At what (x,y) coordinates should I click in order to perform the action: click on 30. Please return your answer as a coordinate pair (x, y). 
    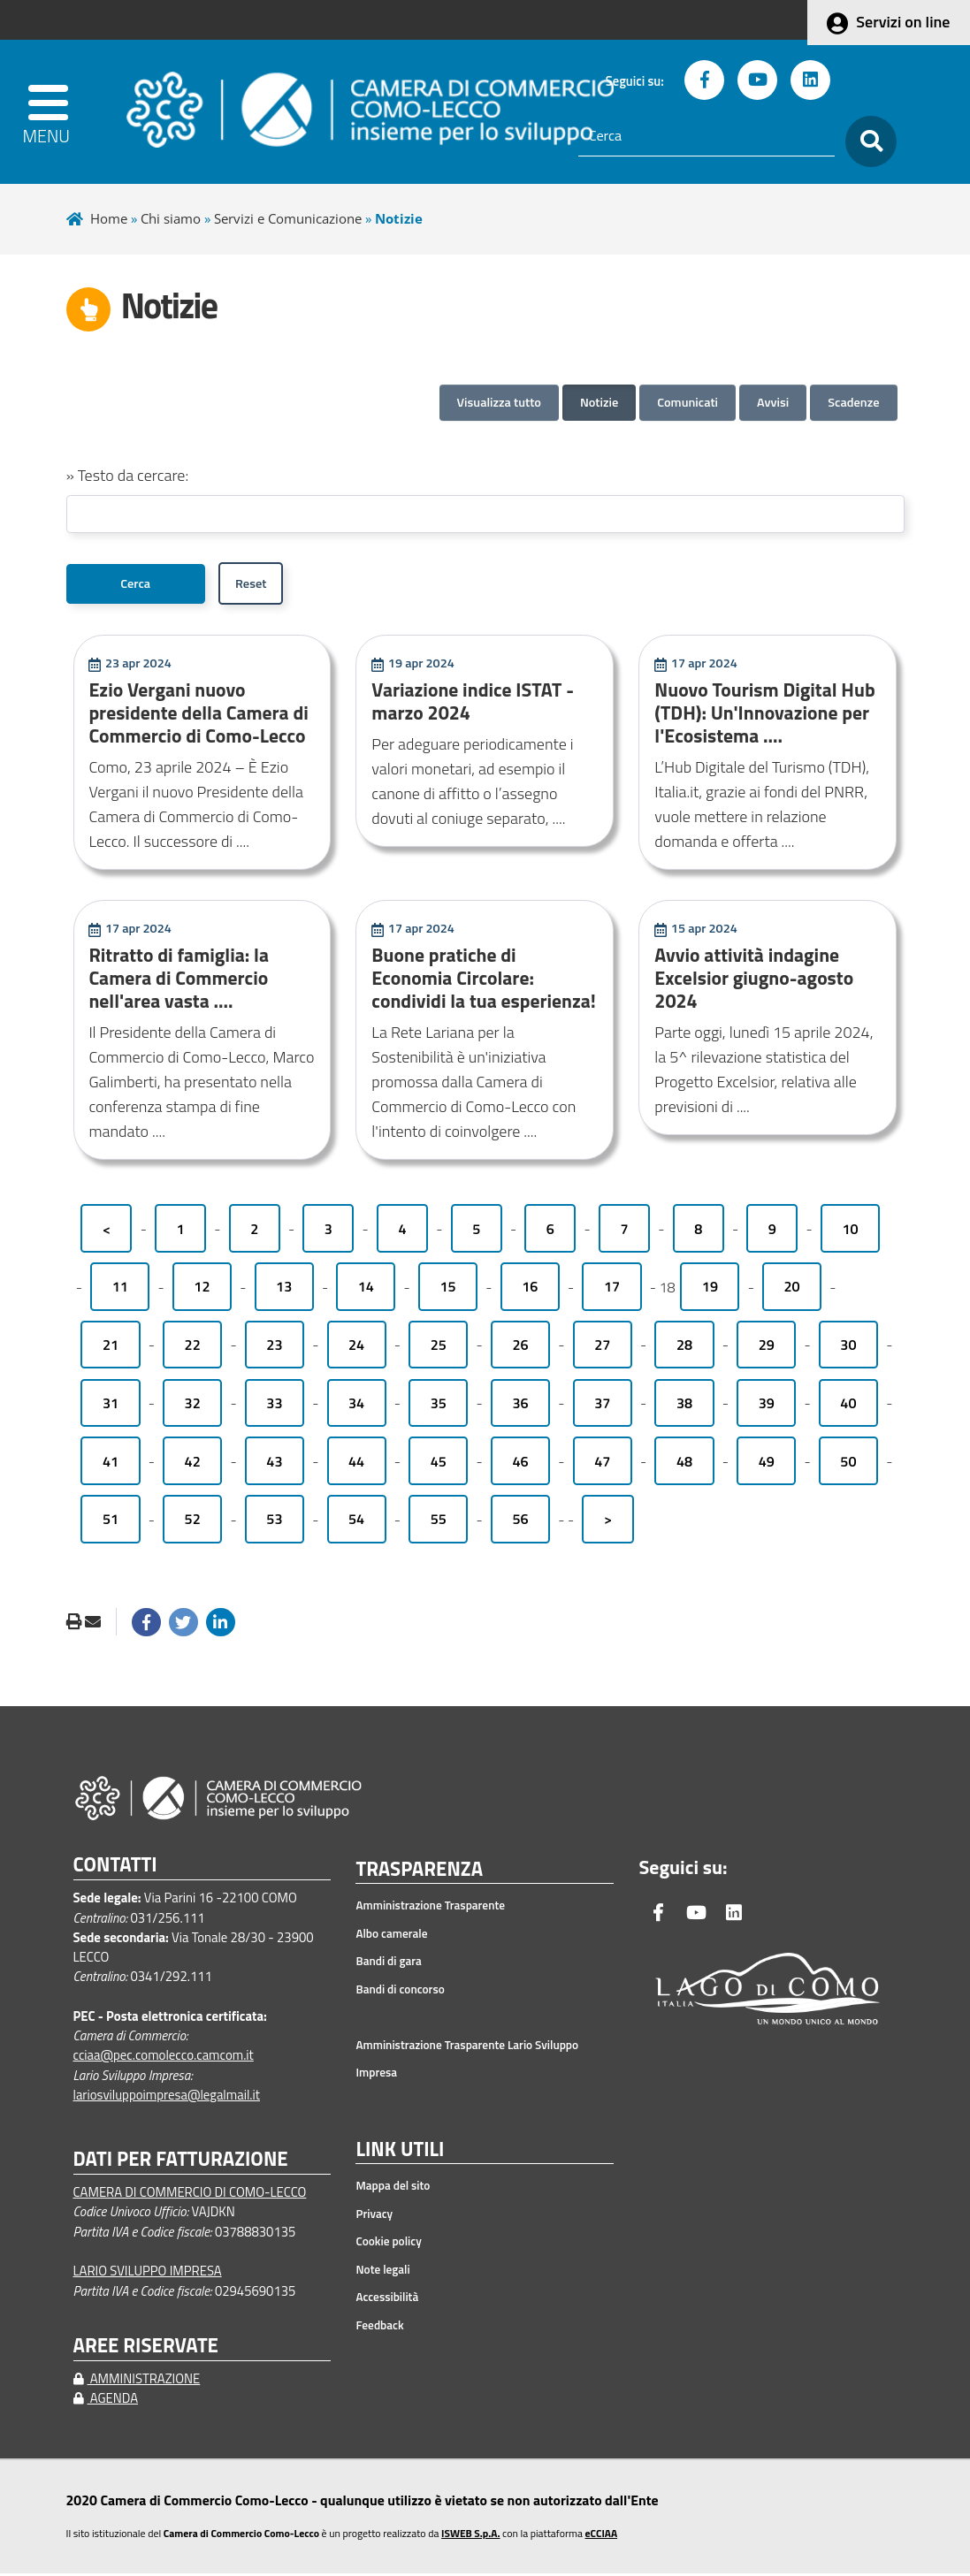
    Looking at the image, I should click on (848, 1347).